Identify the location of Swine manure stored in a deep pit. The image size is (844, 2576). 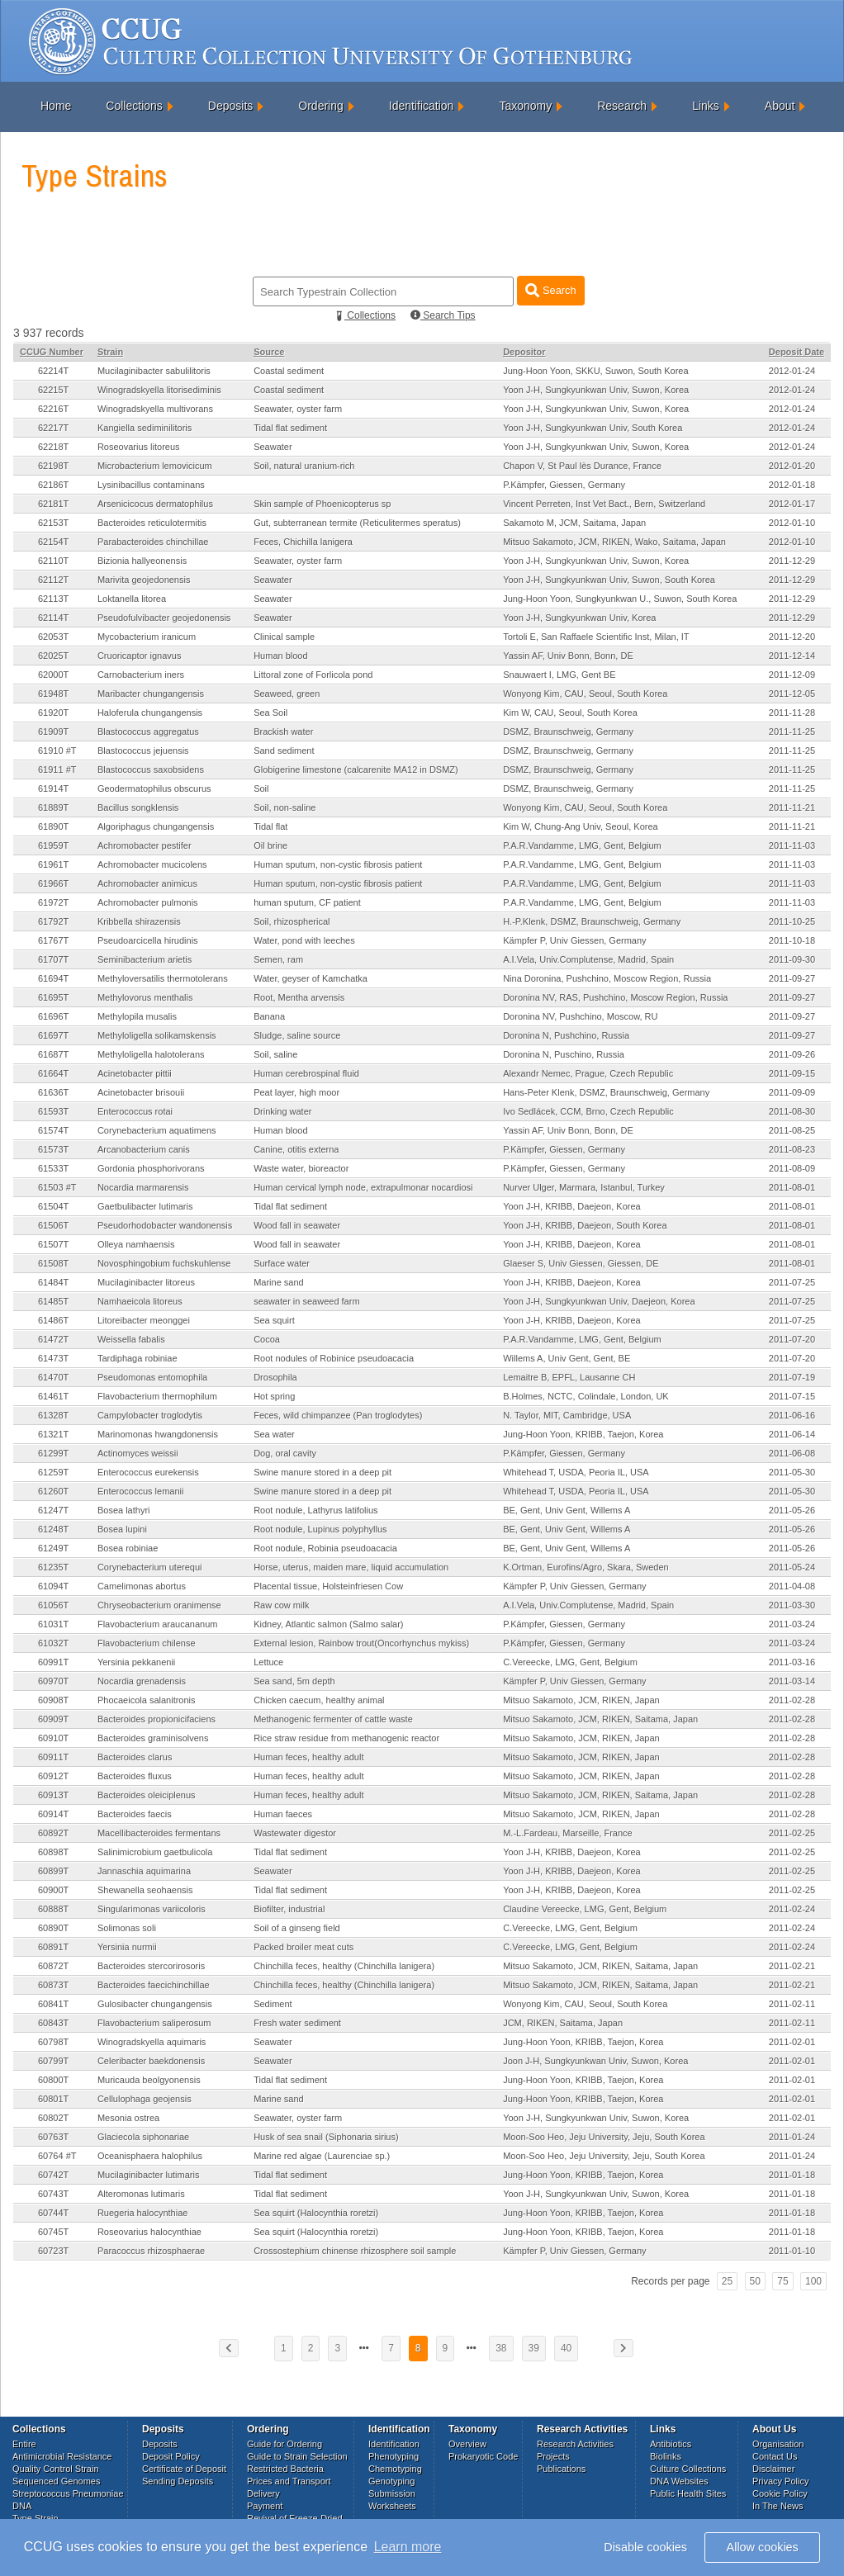
(322, 1472).